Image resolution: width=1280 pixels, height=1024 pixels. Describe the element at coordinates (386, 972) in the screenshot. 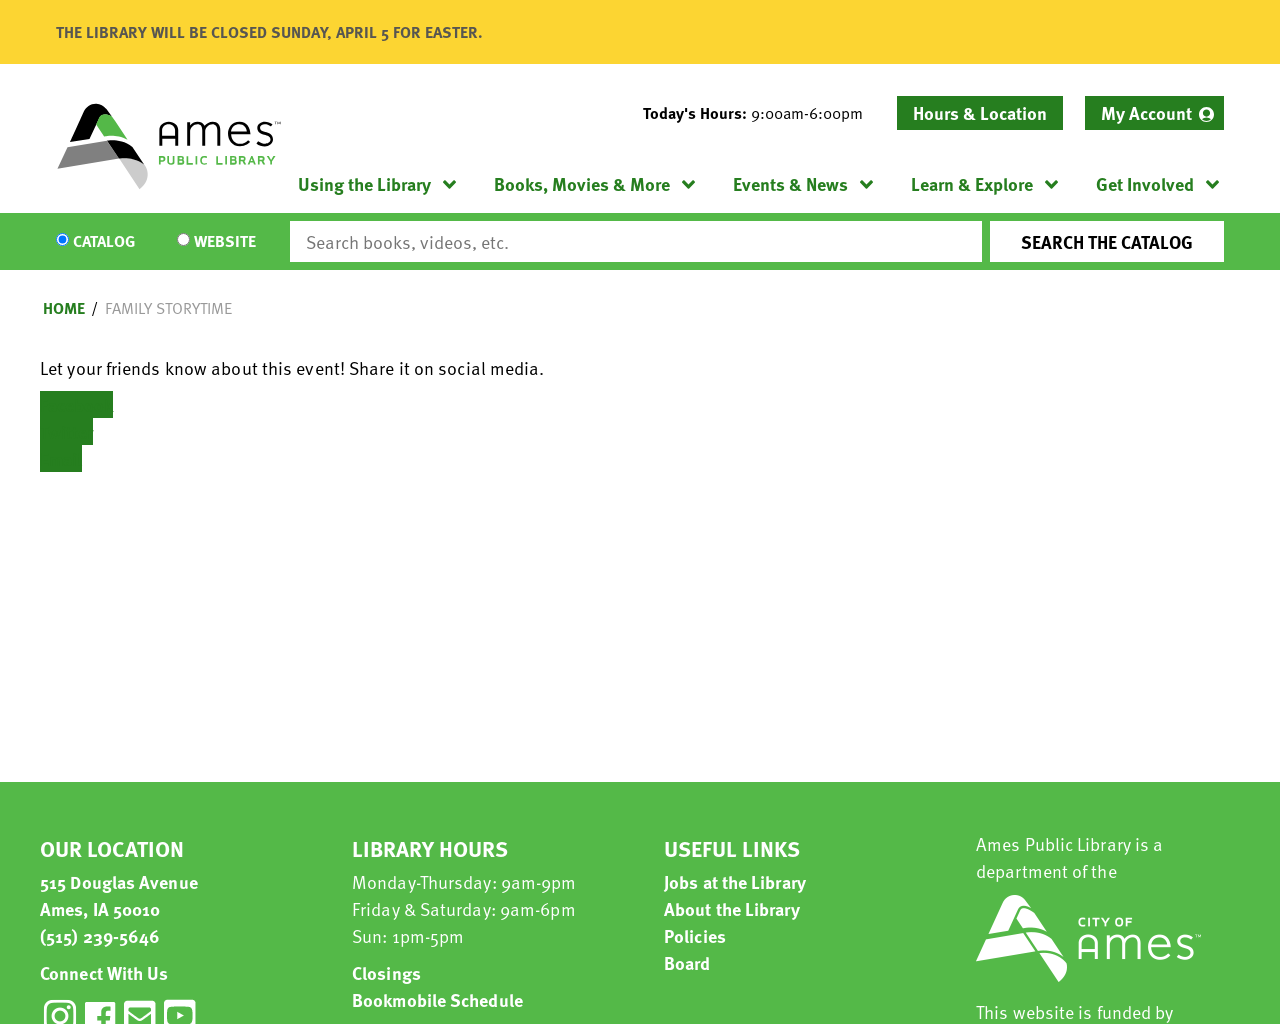

I see `Closings` at that location.